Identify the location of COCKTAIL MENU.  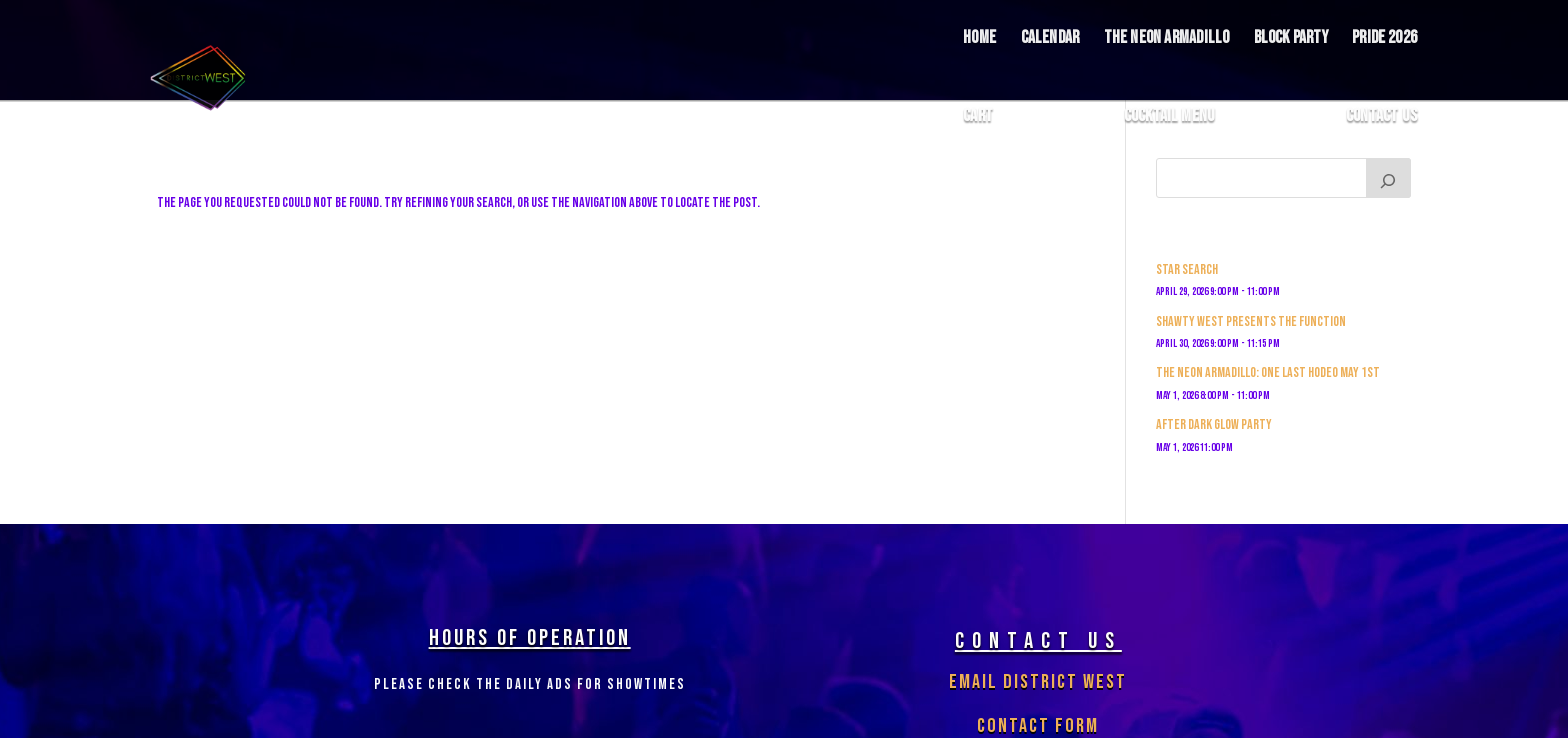
(1170, 116).